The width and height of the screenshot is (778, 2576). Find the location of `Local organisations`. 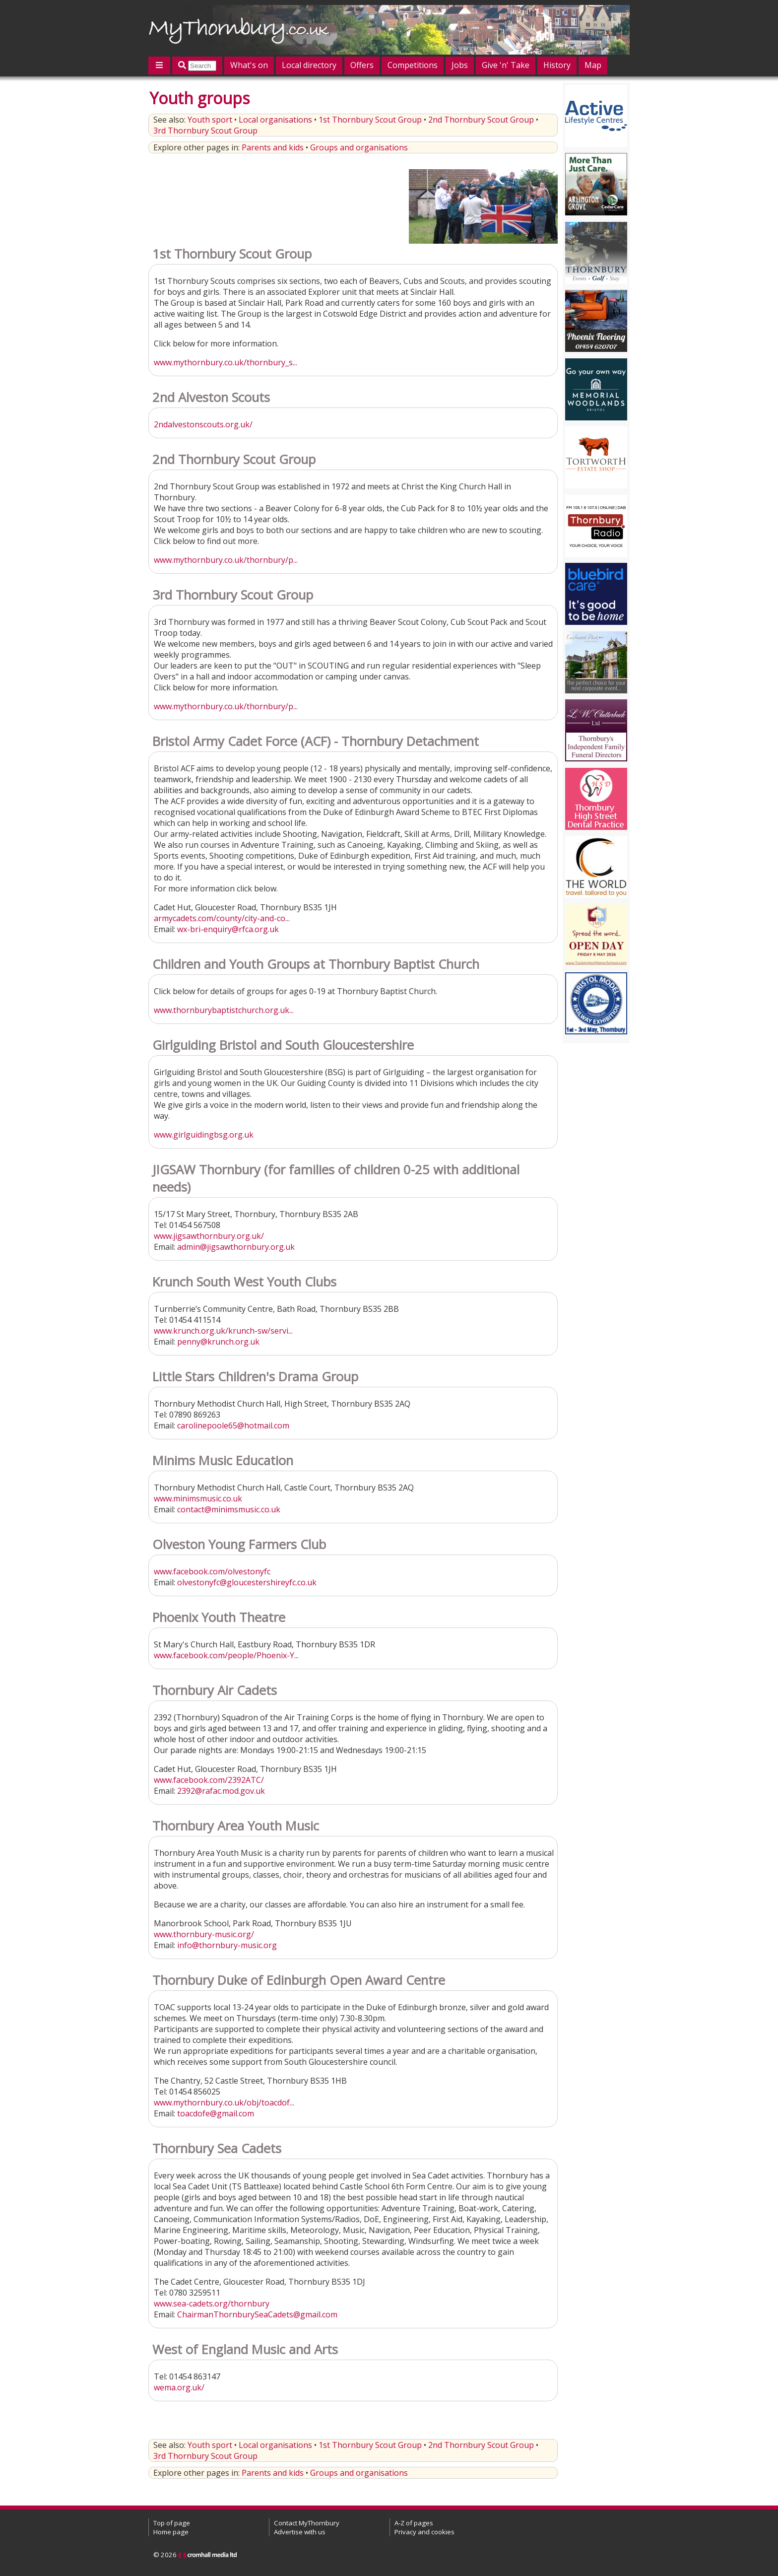

Local organisations is located at coordinates (275, 119).